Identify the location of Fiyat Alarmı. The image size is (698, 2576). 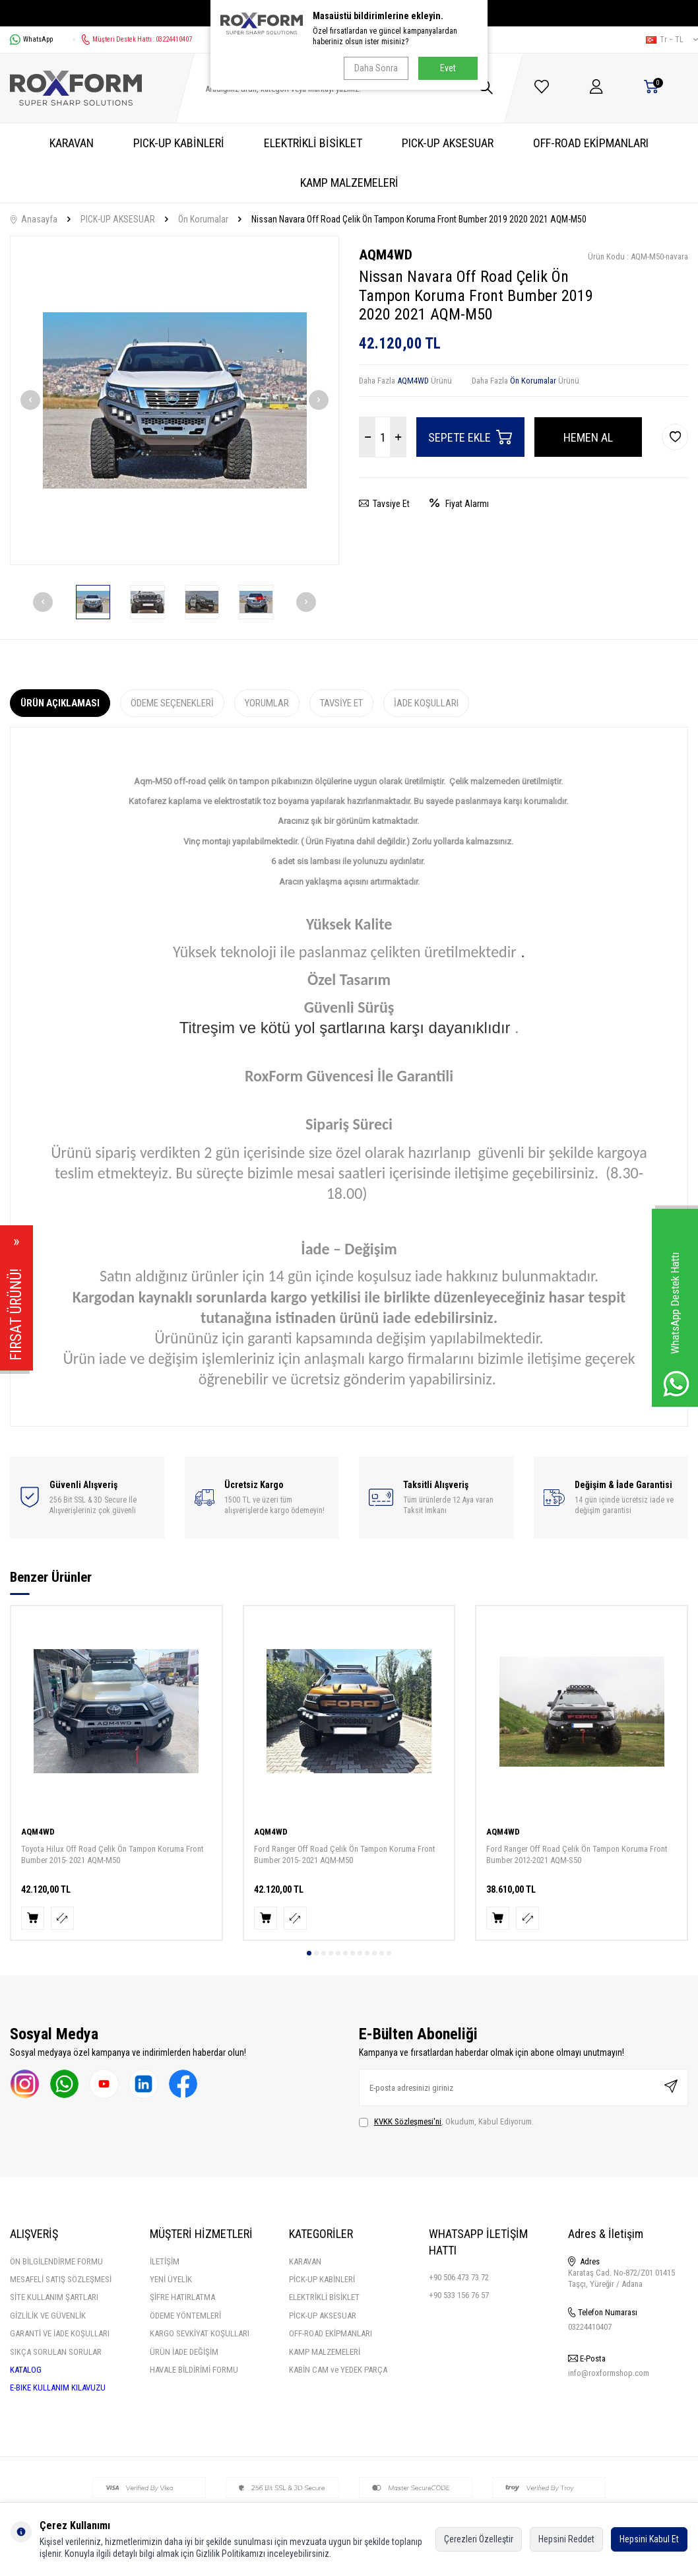
(459, 503).